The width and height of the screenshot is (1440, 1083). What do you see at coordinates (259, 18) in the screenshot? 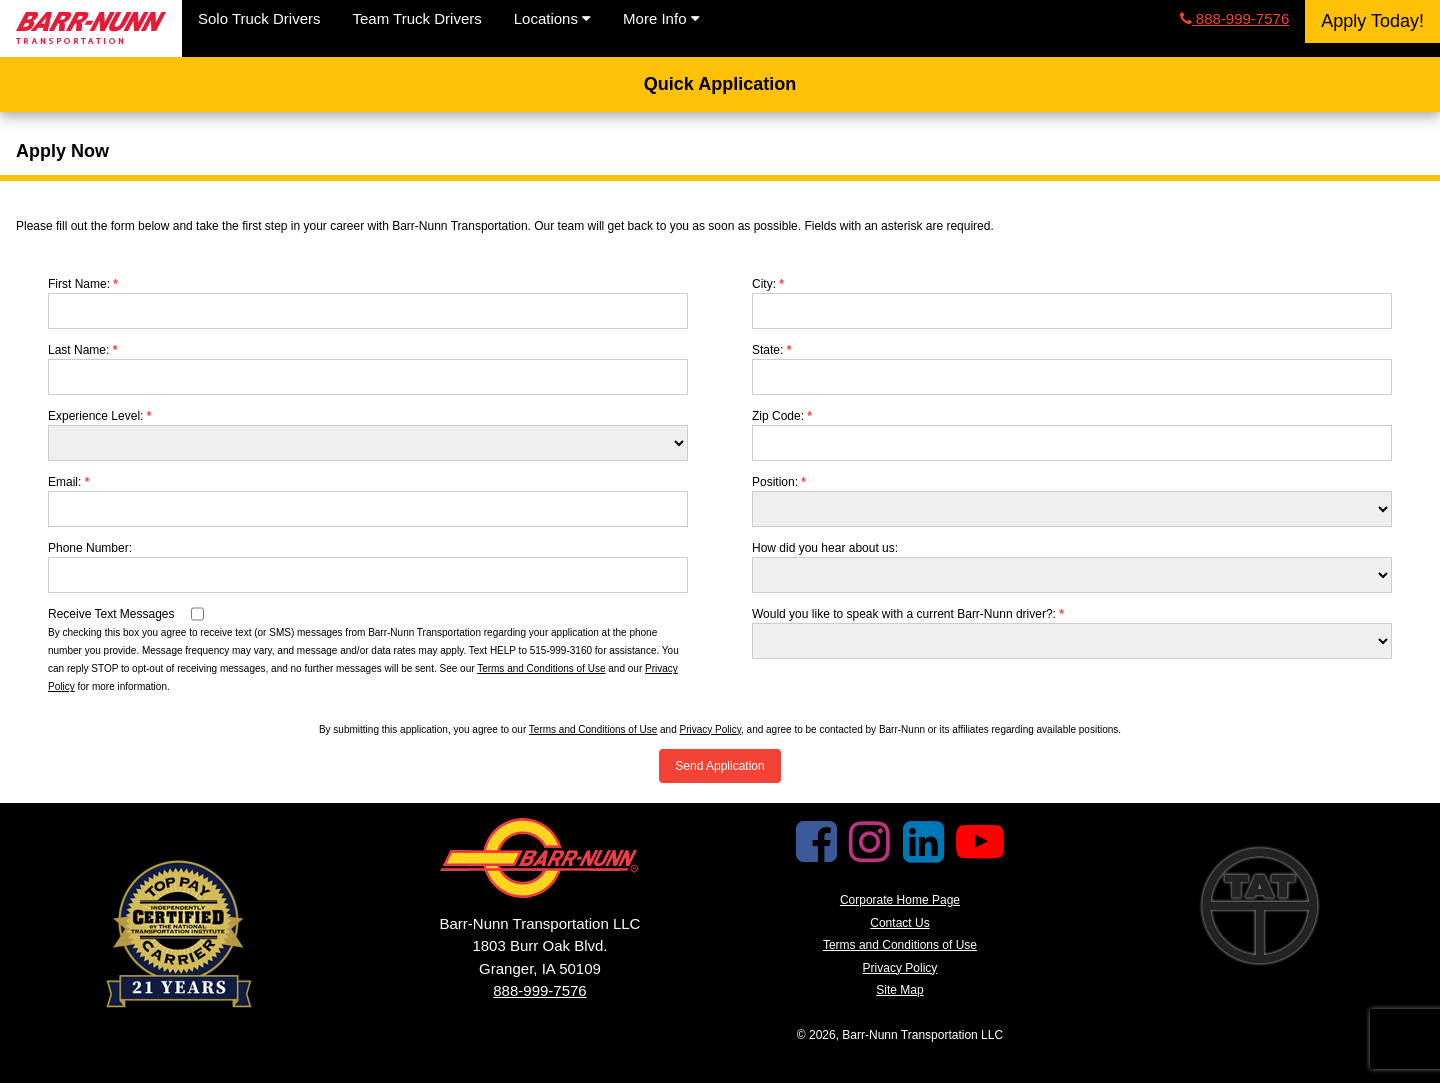
I see `Solo Truck Drivers` at bounding box center [259, 18].